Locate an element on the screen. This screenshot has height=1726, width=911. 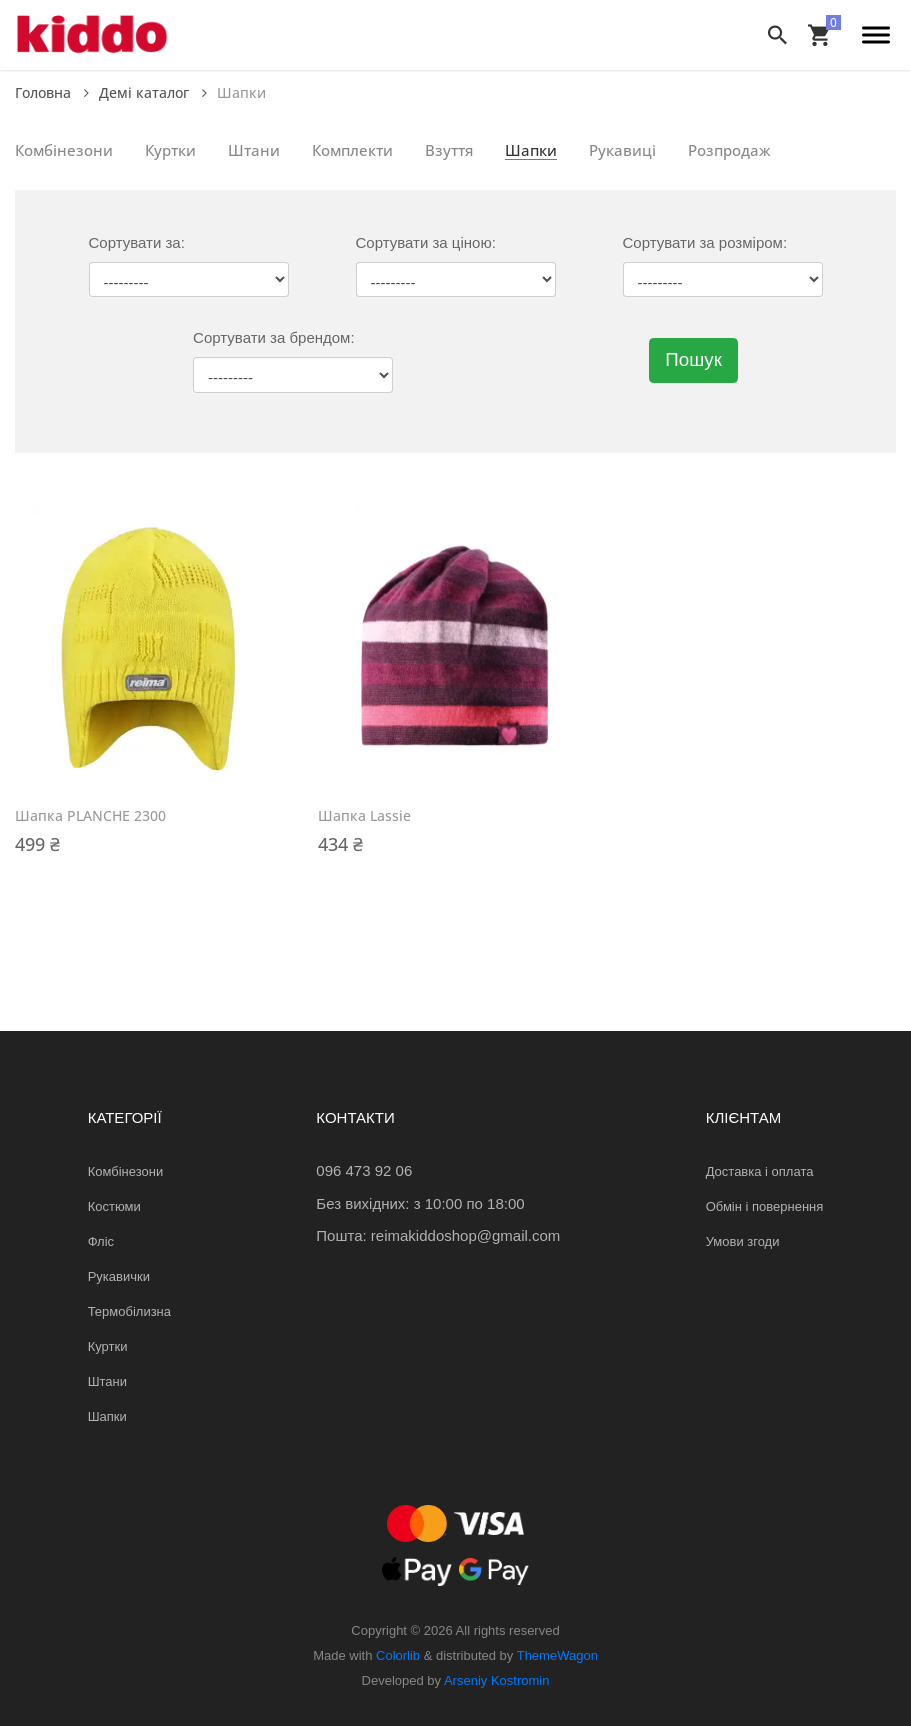
Комбінезони is located at coordinates (64, 150).